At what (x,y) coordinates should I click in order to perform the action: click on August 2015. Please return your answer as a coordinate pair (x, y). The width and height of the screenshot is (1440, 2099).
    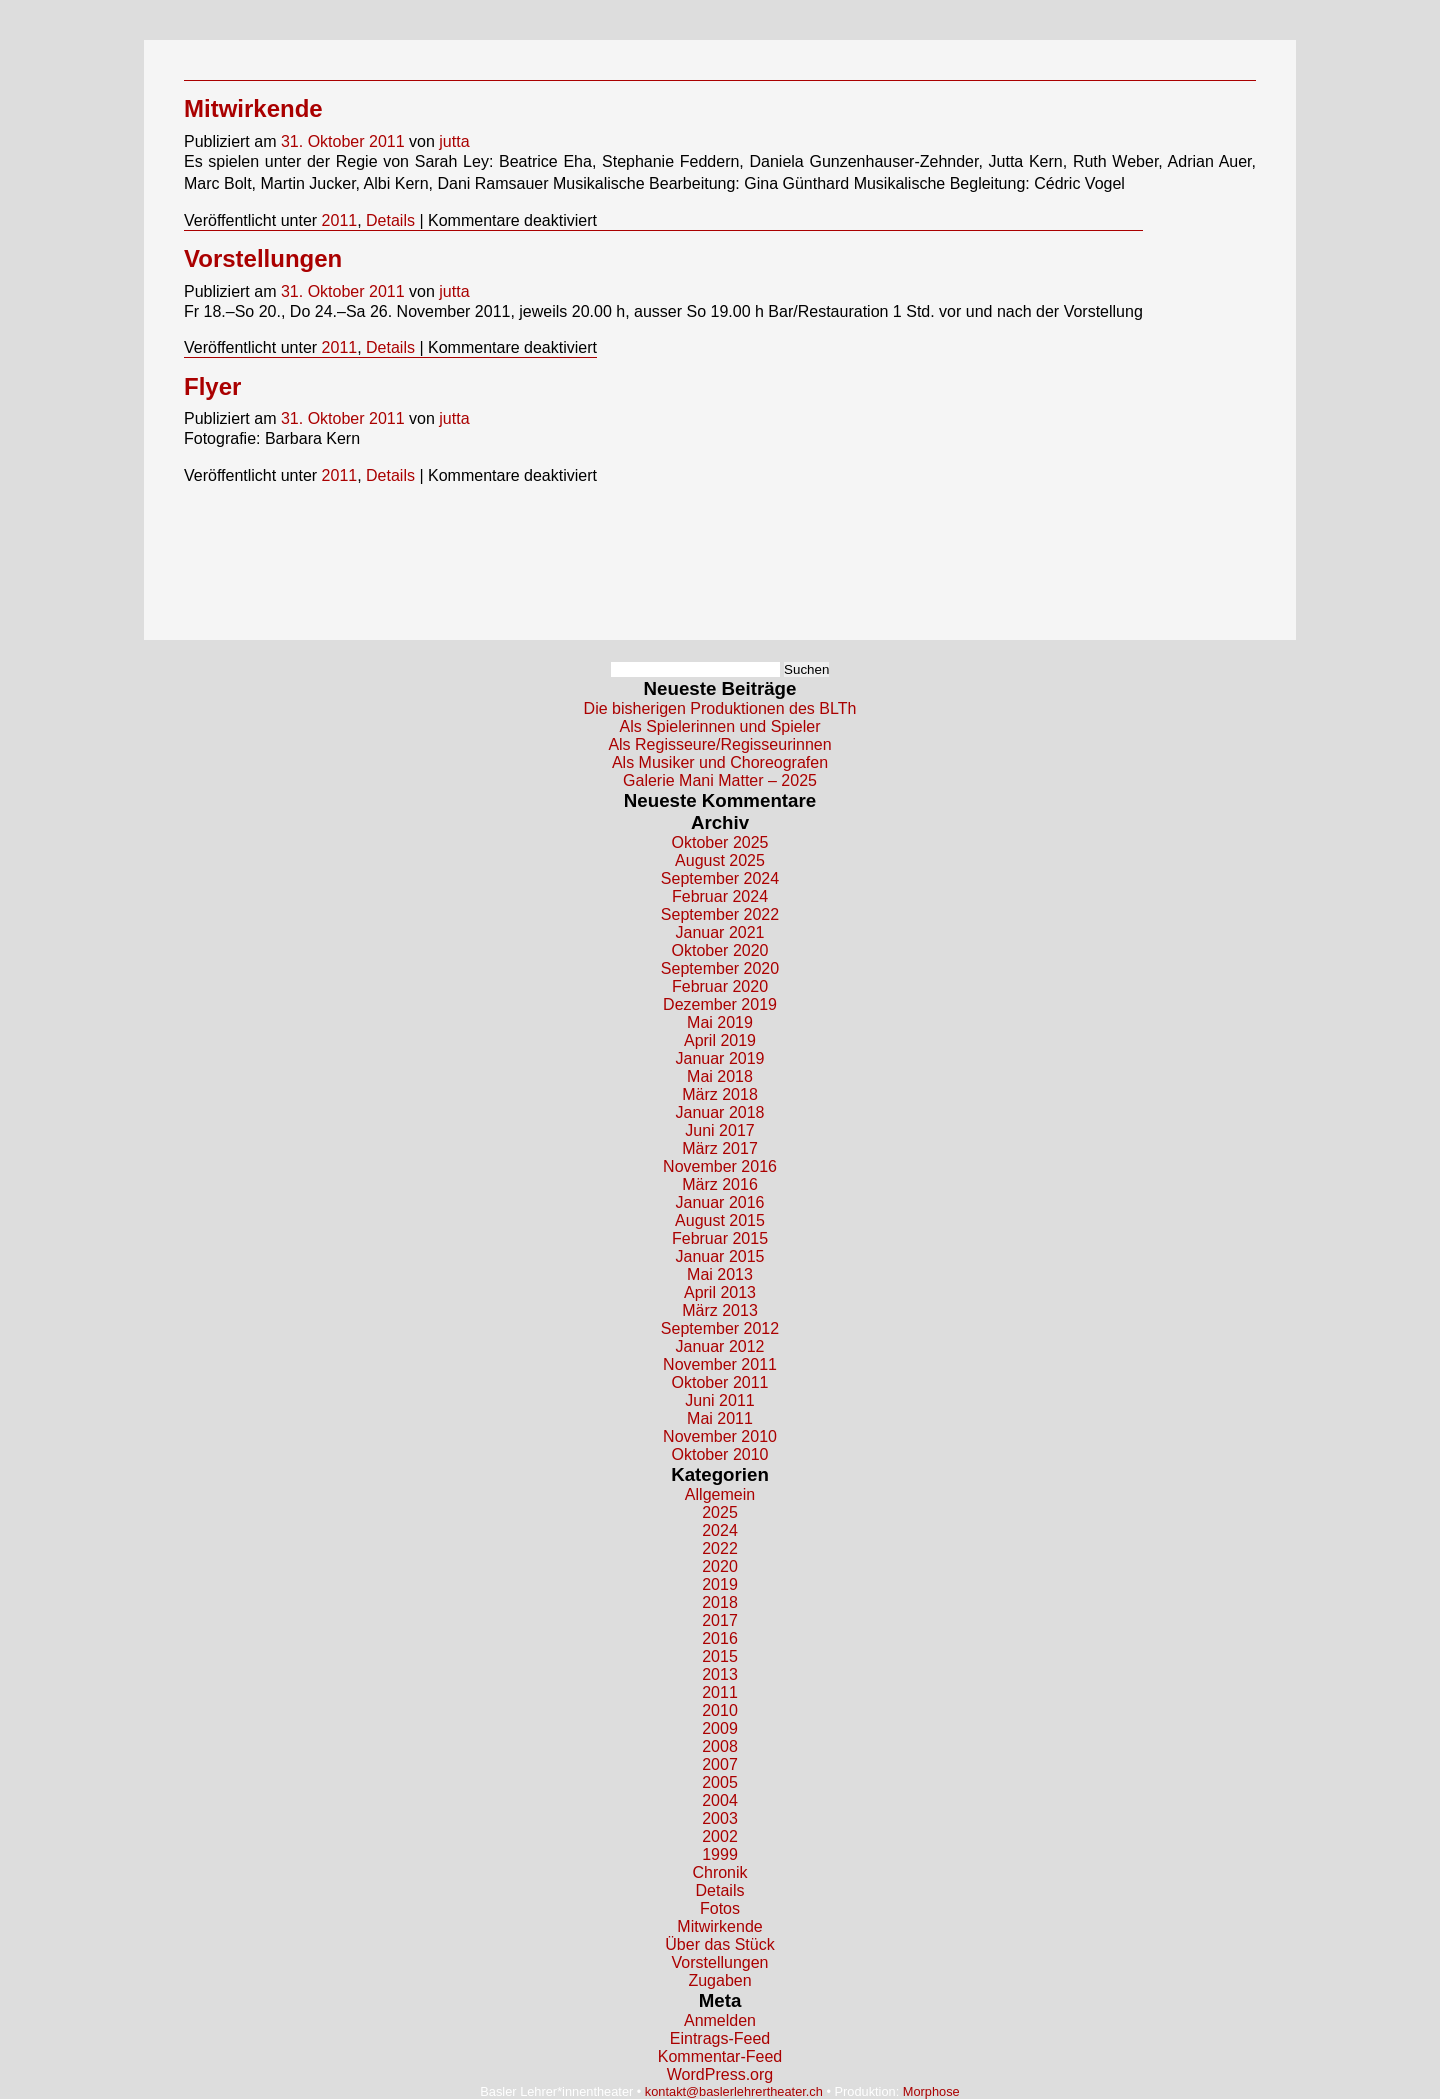
    Looking at the image, I should click on (720, 1220).